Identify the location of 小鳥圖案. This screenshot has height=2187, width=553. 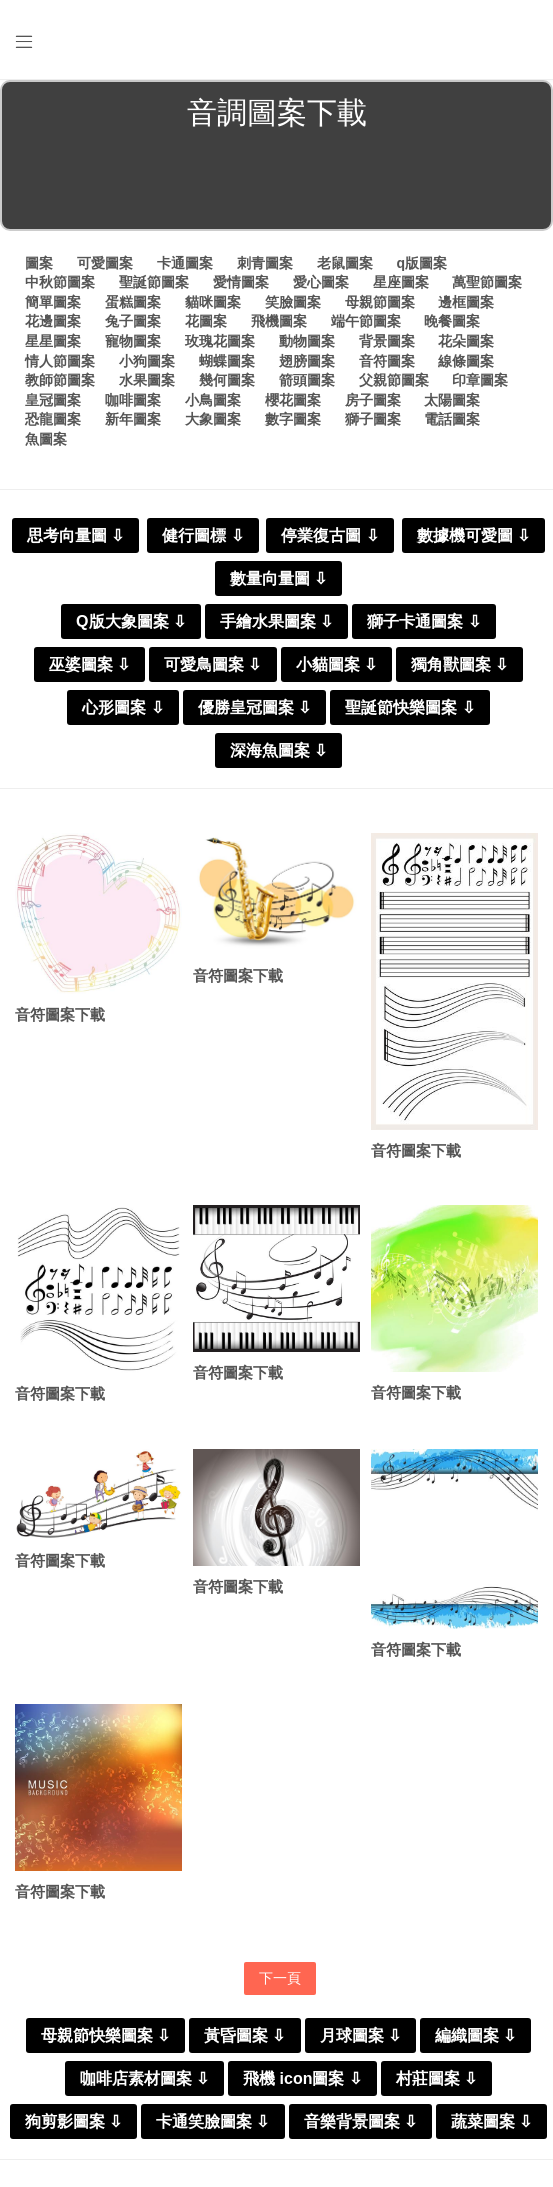
(213, 400).